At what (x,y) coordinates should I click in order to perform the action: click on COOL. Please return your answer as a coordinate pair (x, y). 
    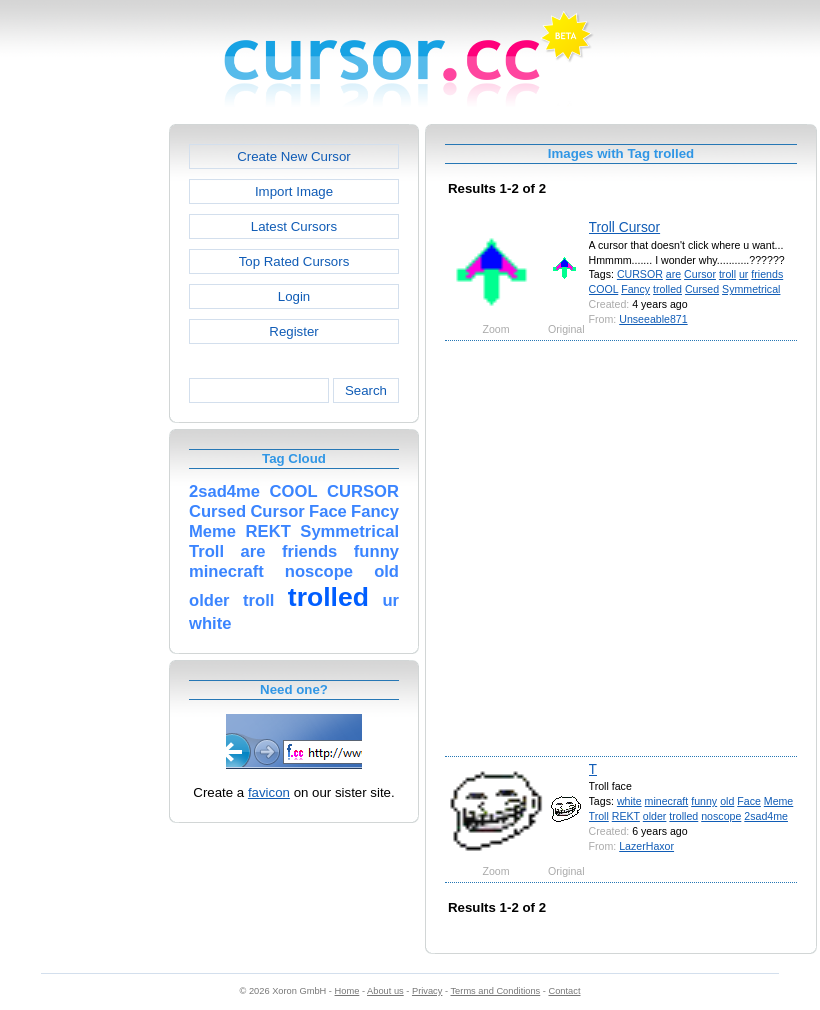
    Looking at the image, I should click on (604, 289).